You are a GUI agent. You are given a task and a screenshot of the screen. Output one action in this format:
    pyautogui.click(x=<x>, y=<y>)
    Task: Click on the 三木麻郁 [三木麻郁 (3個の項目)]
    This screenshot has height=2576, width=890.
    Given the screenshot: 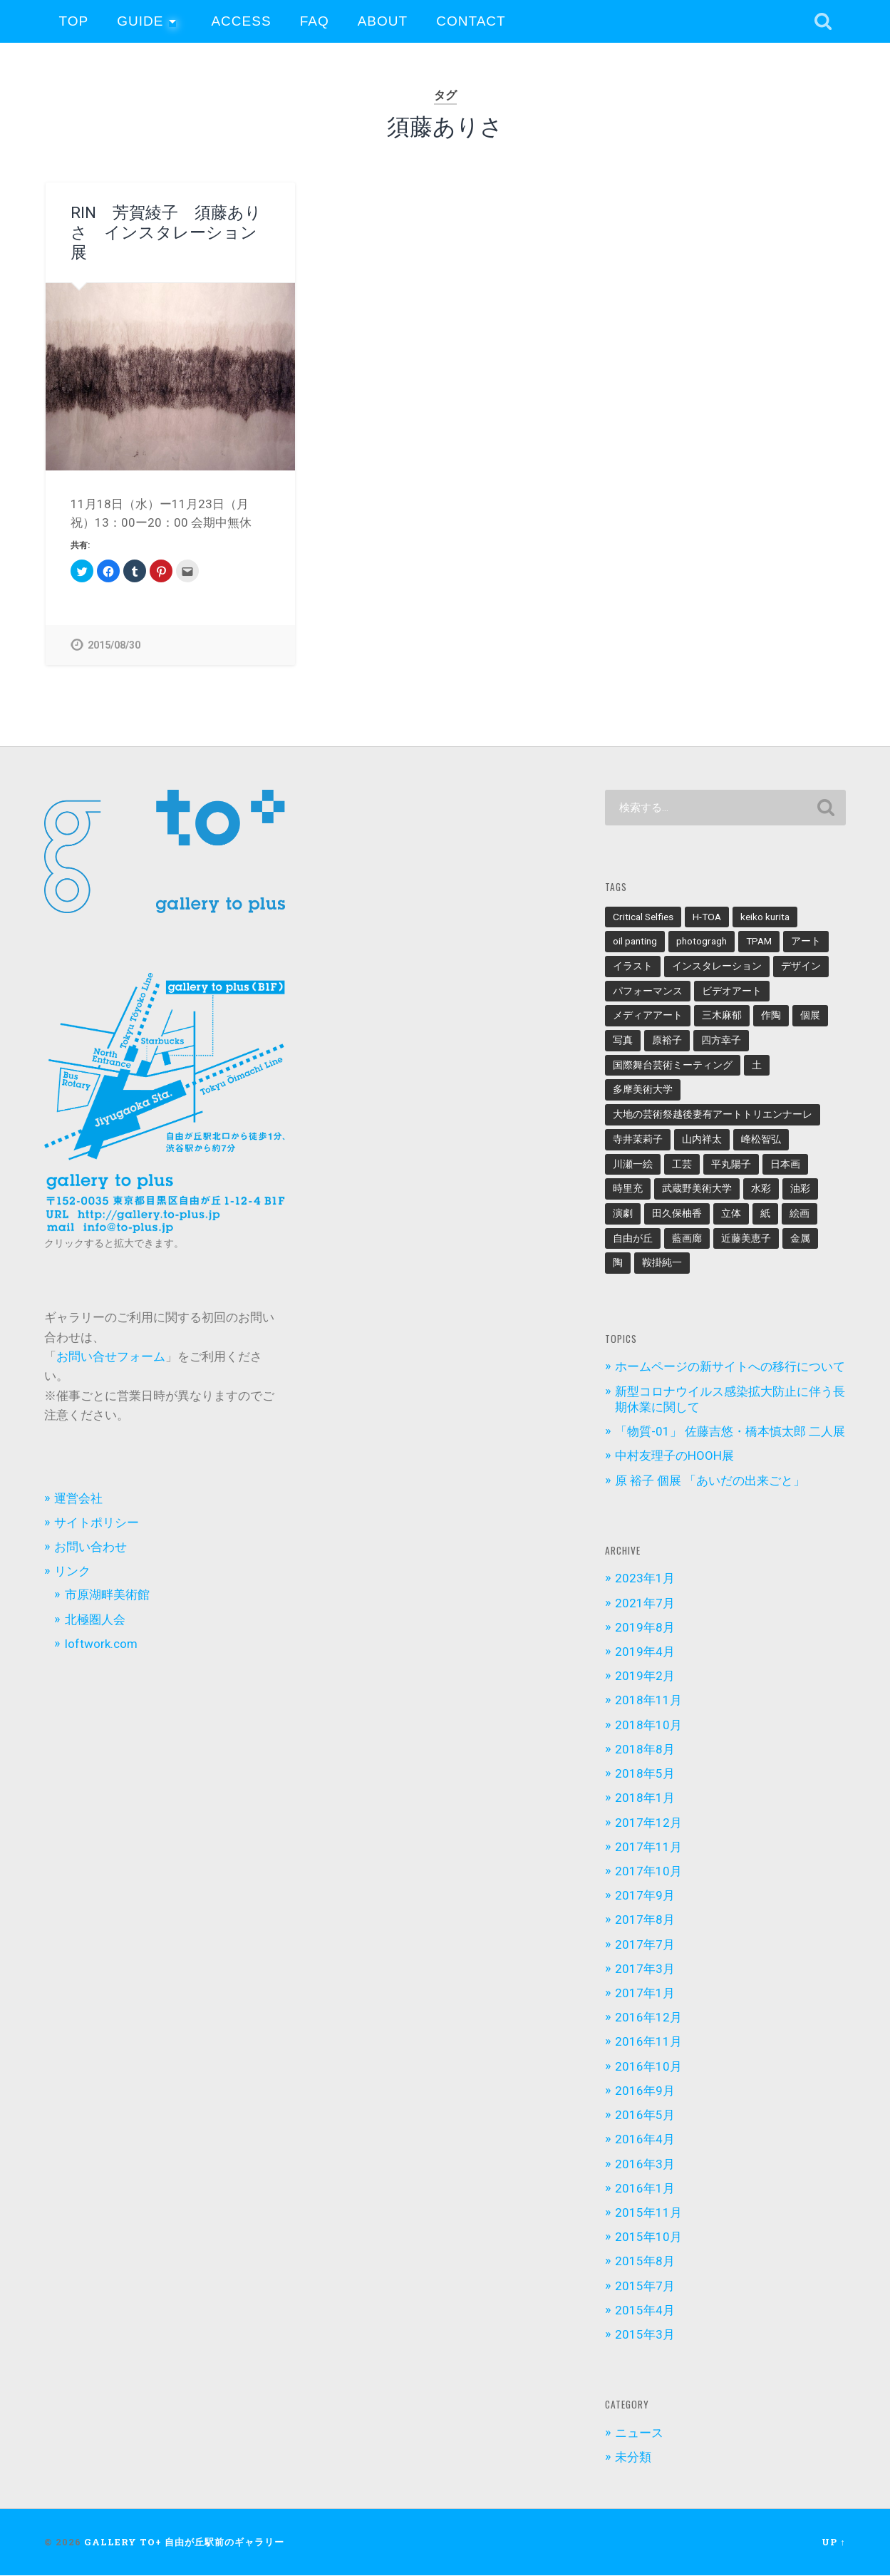 What is the action you would take?
    pyautogui.click(x=722, y=1015)
    